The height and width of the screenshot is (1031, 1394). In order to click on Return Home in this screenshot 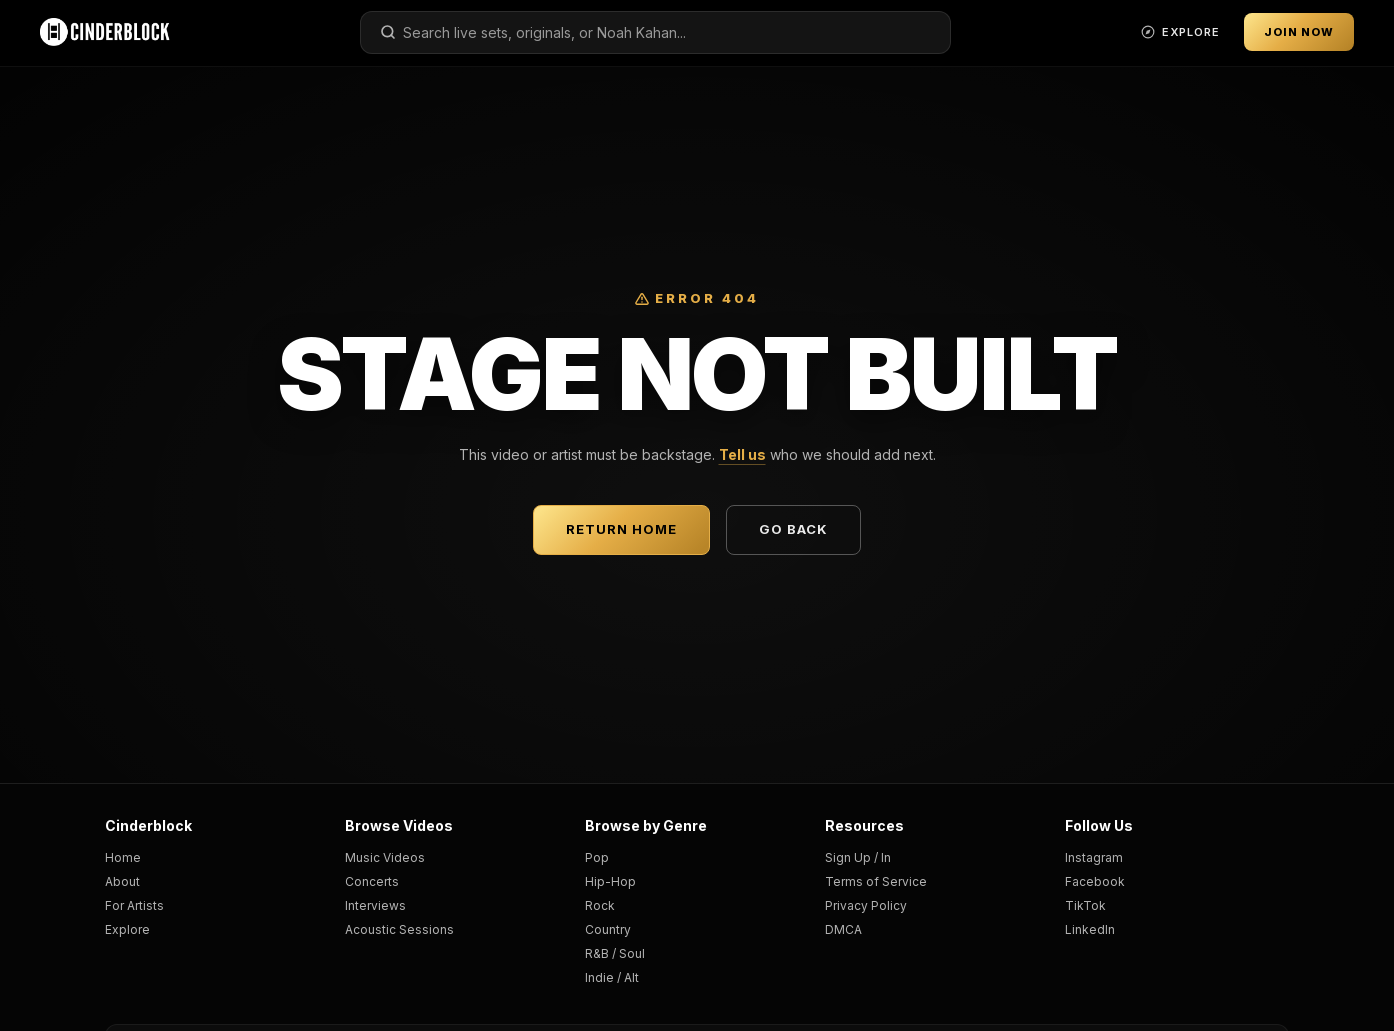, I will do `click(621, 529)`.